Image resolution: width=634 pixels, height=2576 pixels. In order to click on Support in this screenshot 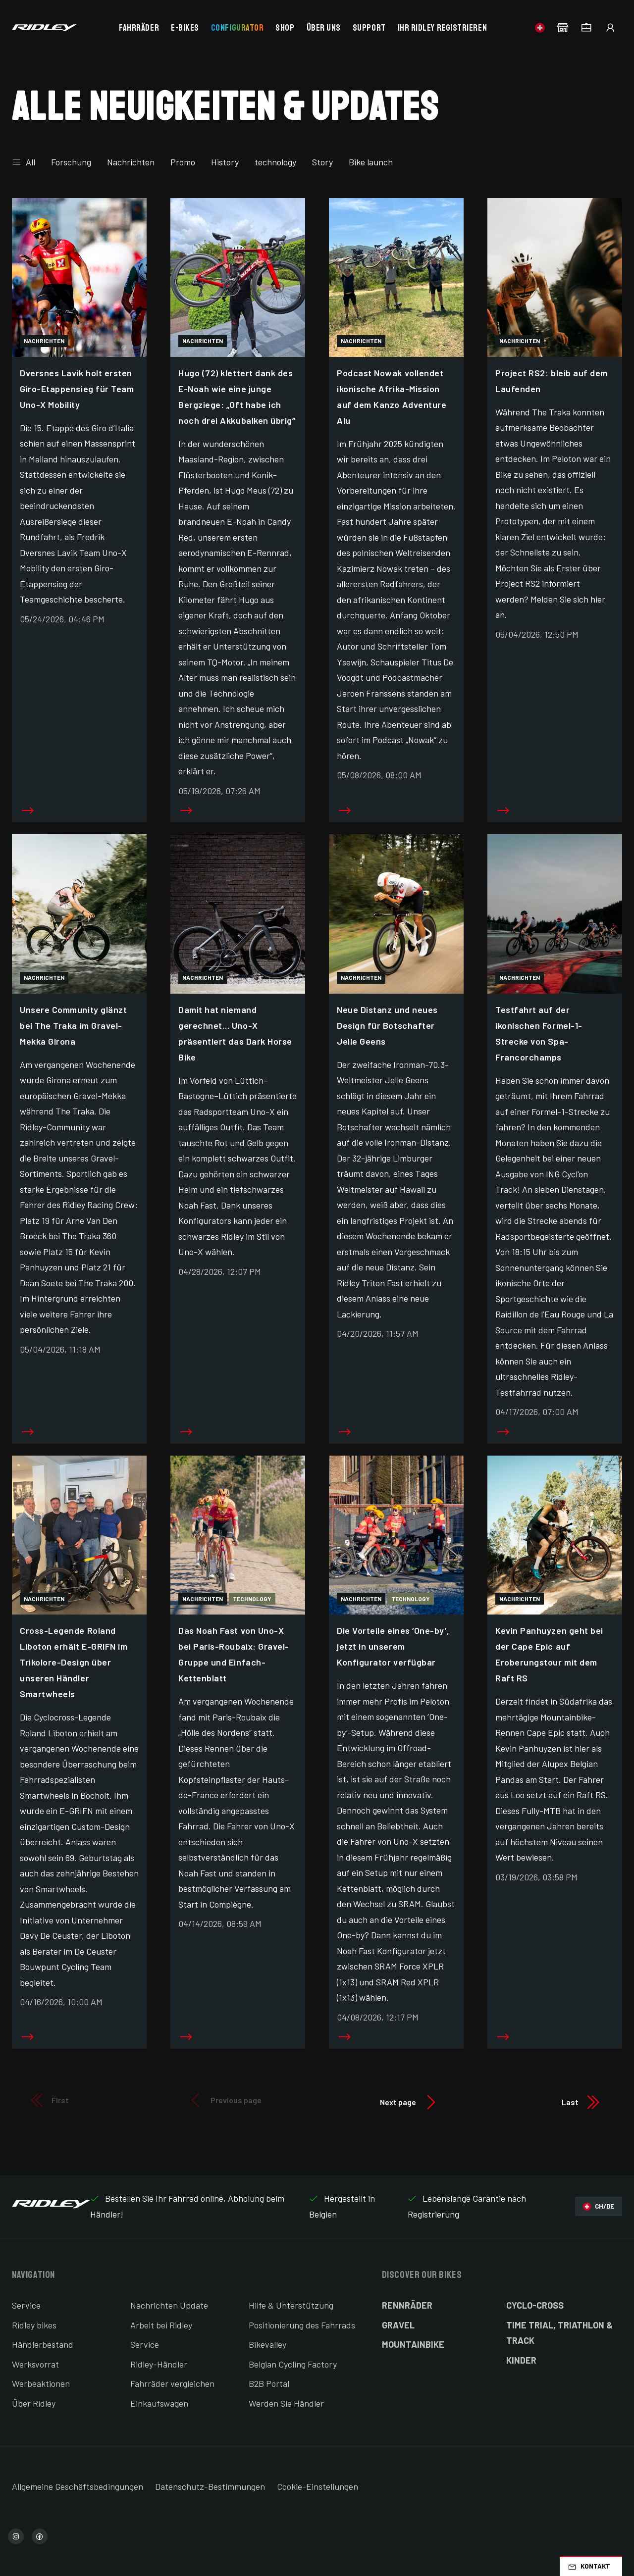, I will do `click(369, 27)`.